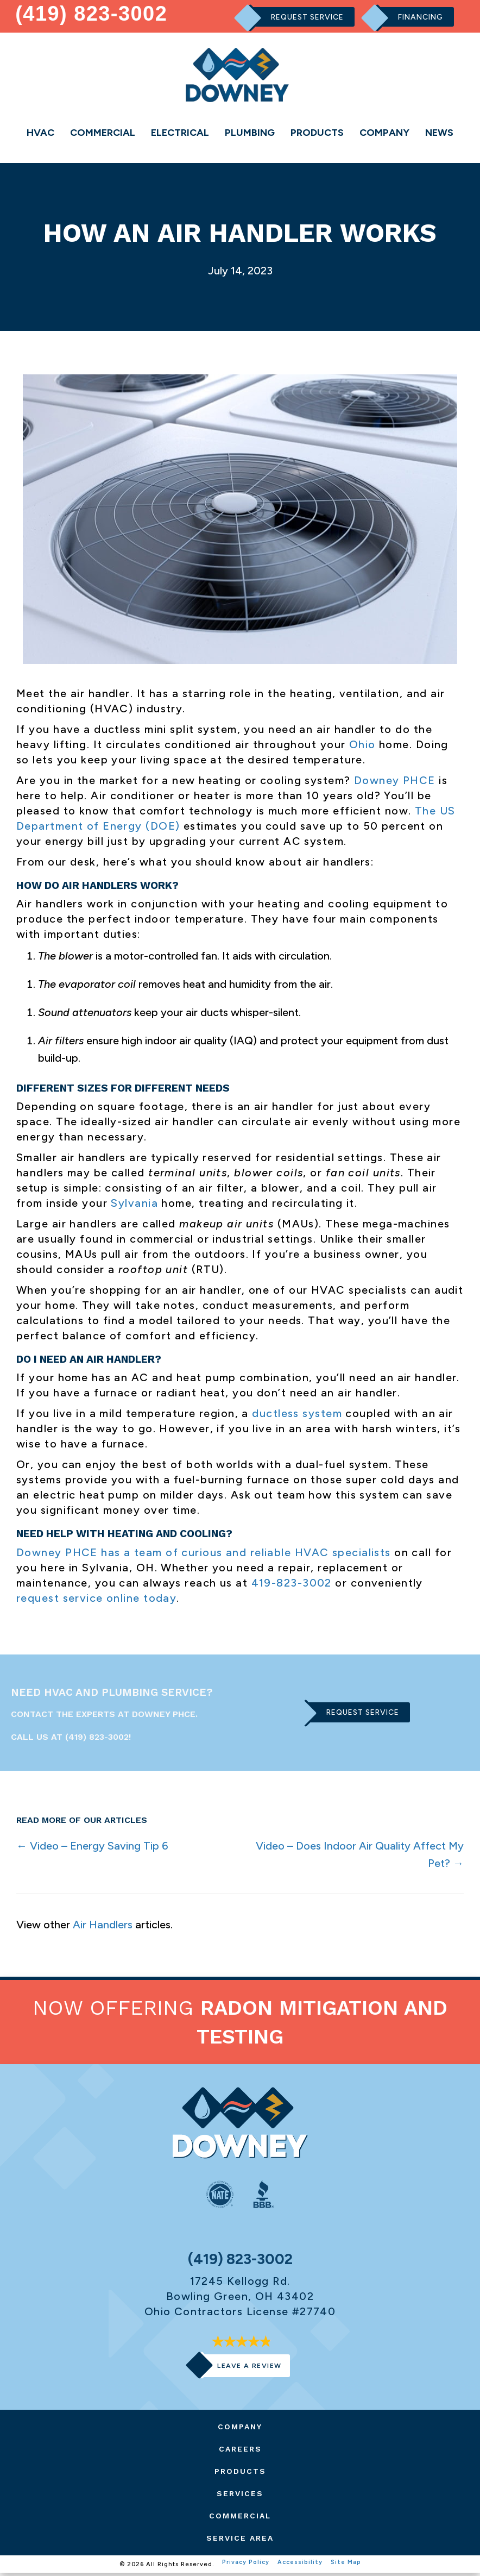 The image size is (480, 2576). Describe the element at coordinates (384, 133) in the screenshot. I see `Company` at that location.